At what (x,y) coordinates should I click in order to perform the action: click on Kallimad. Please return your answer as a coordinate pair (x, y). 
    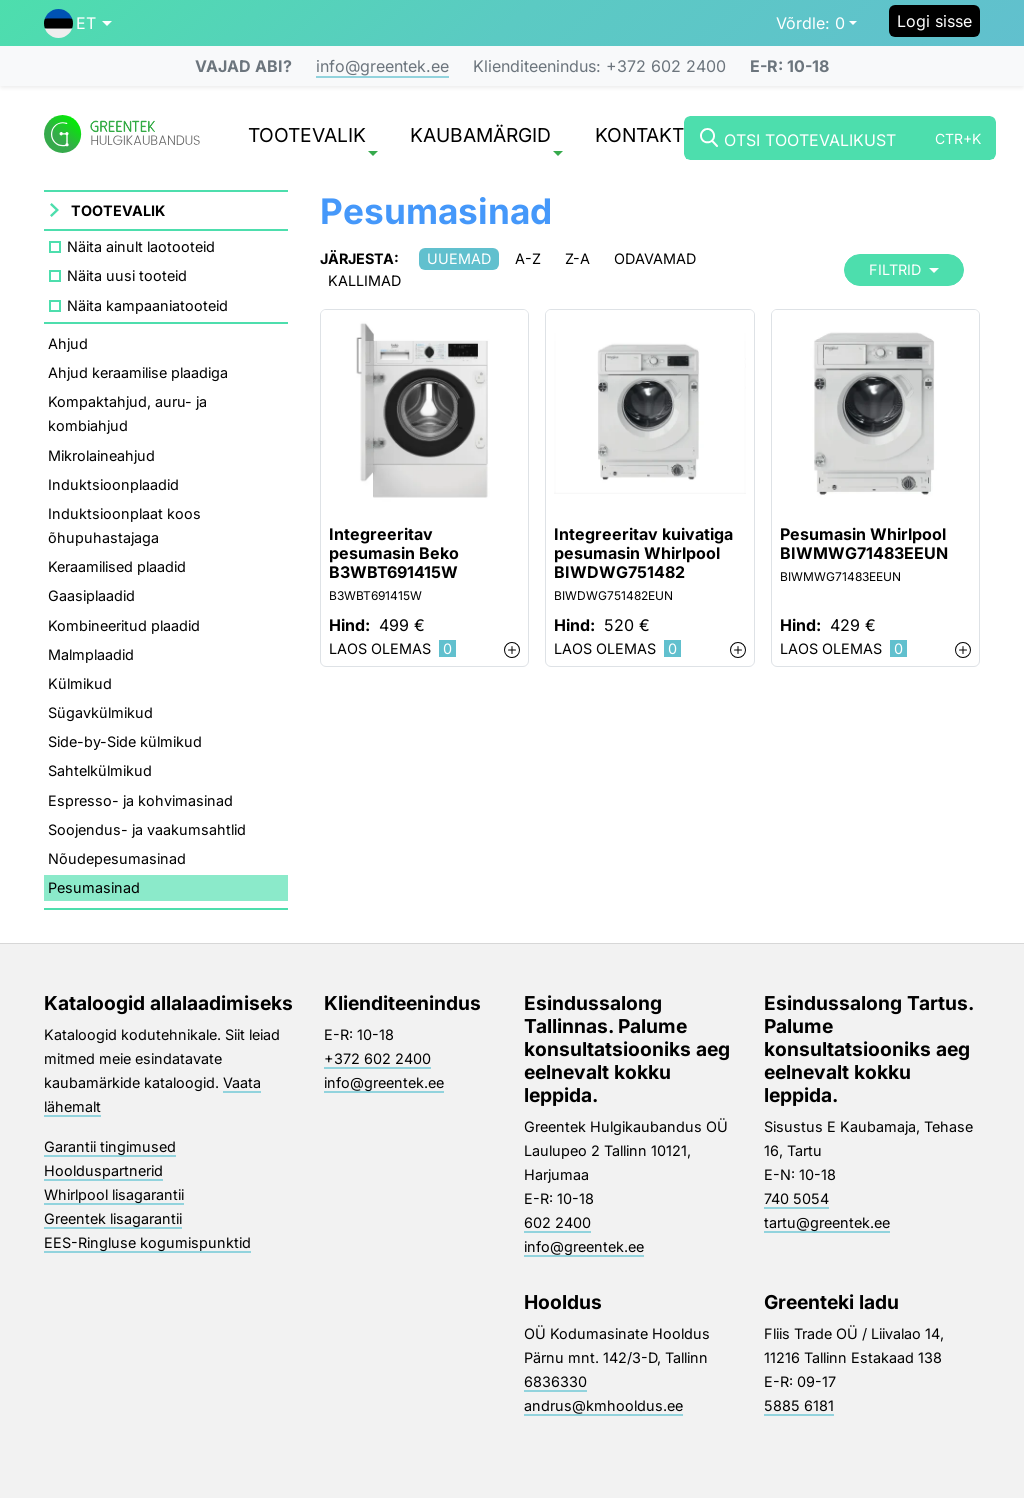
    Looking at the image, I should click on (364, 280).